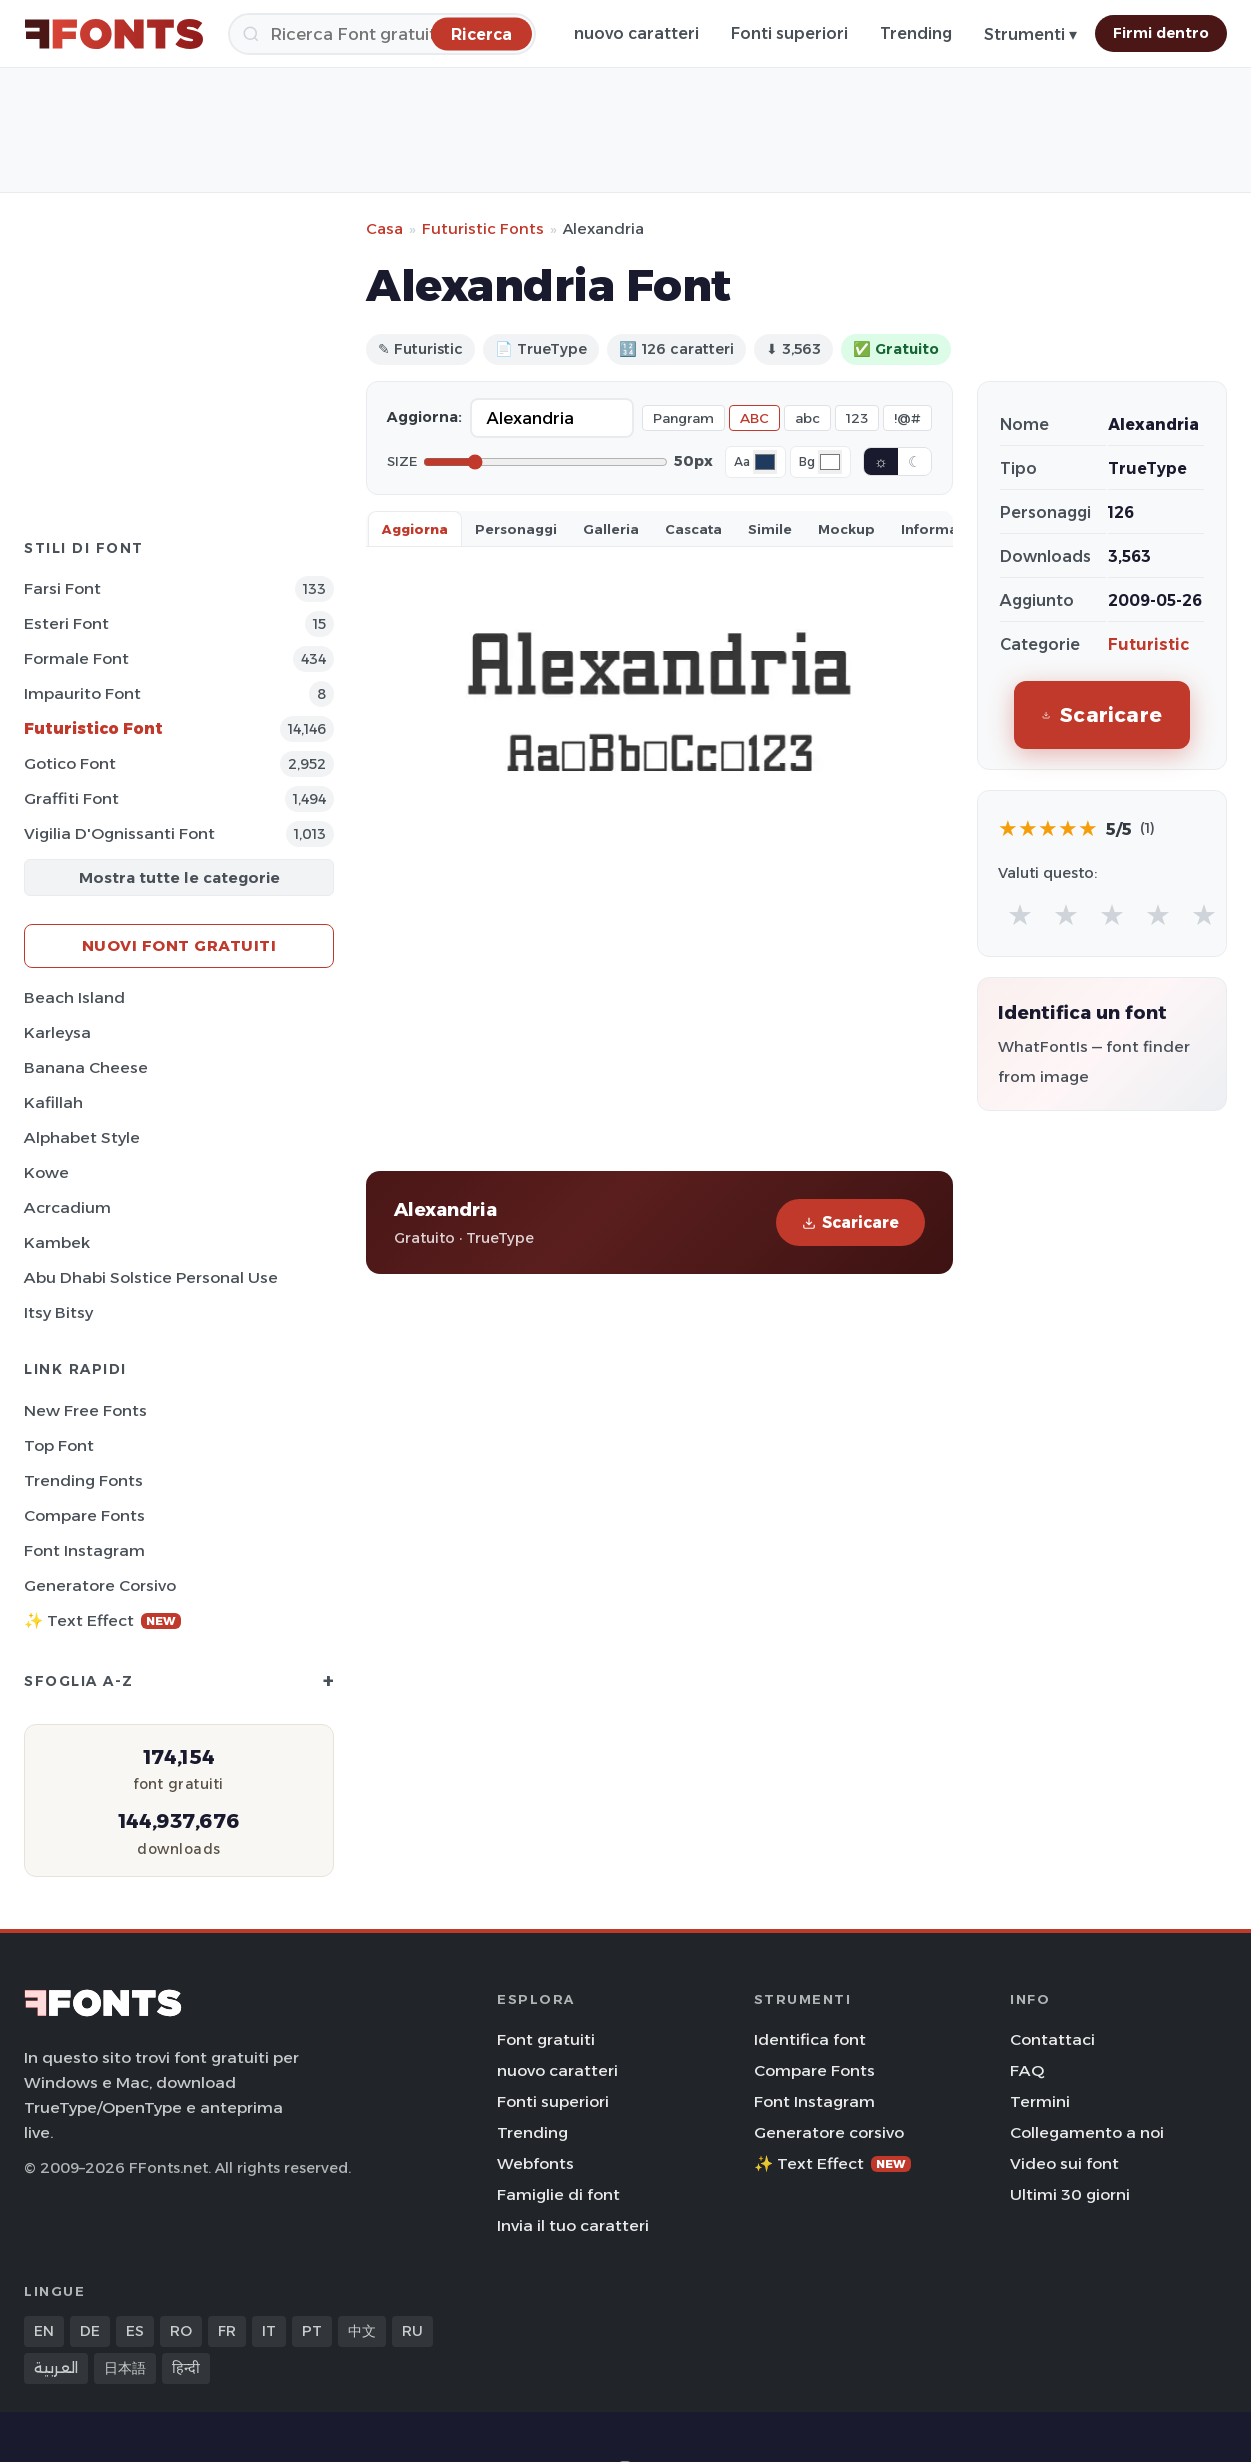  Describe the element at coordinates (535, 2163) in the screenshot. I see `Webfonts` at that location.